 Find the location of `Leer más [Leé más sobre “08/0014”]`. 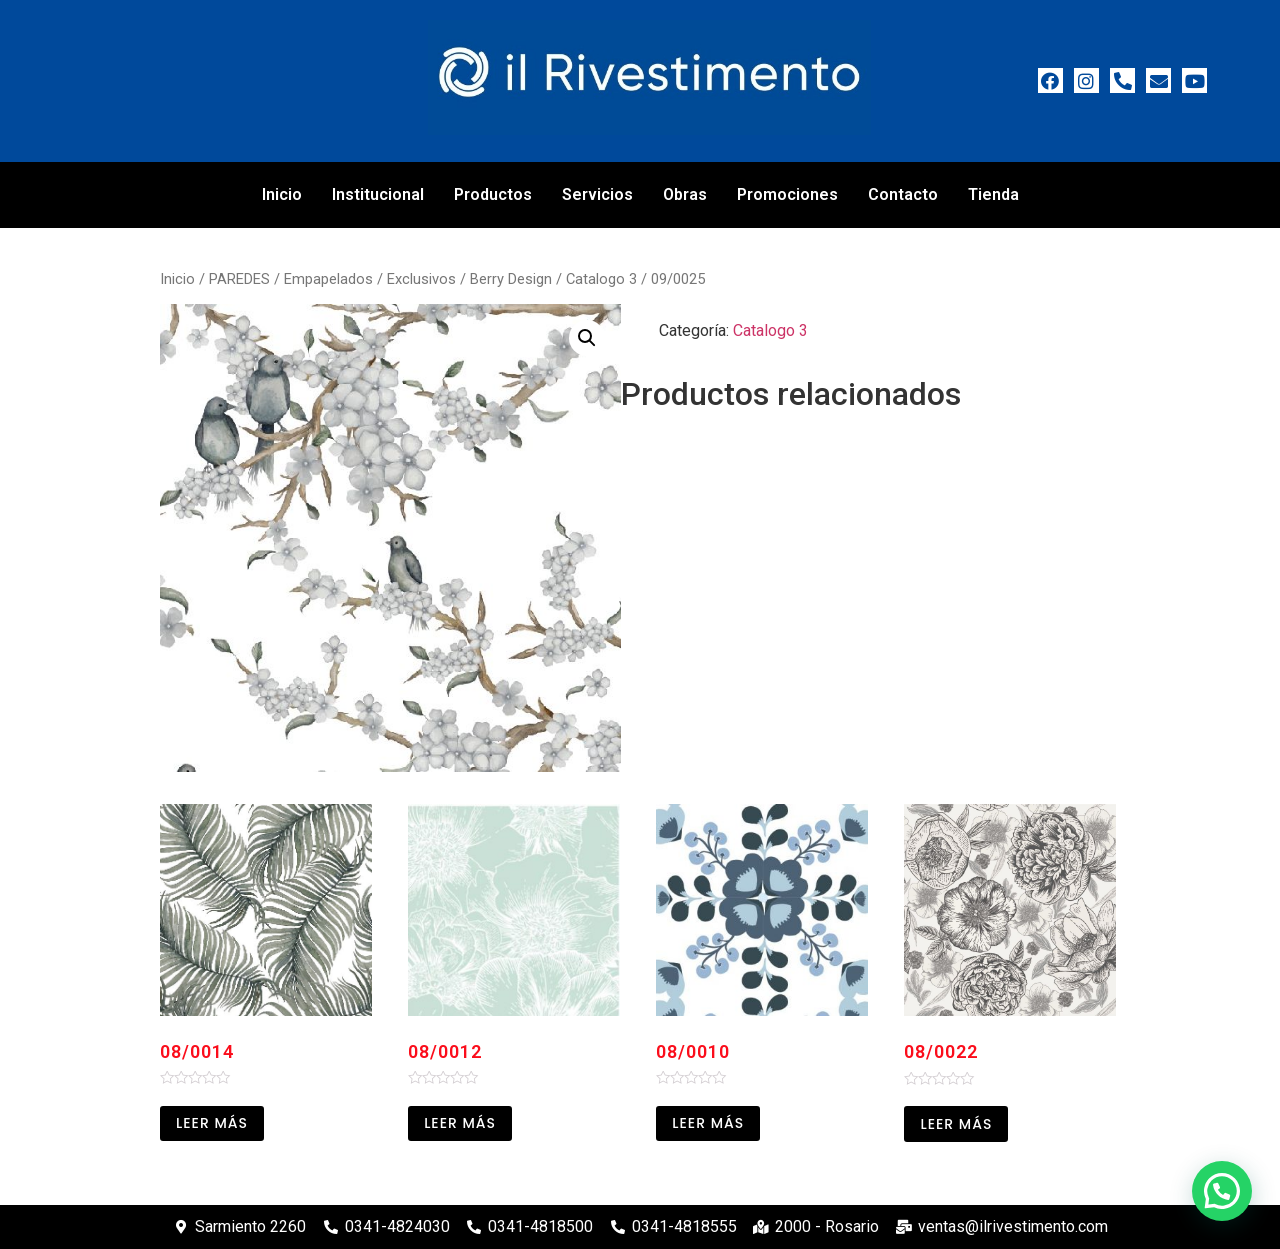

Leer más [Leé más sobre “08/0014”] is located at coordinates (212, 1123).